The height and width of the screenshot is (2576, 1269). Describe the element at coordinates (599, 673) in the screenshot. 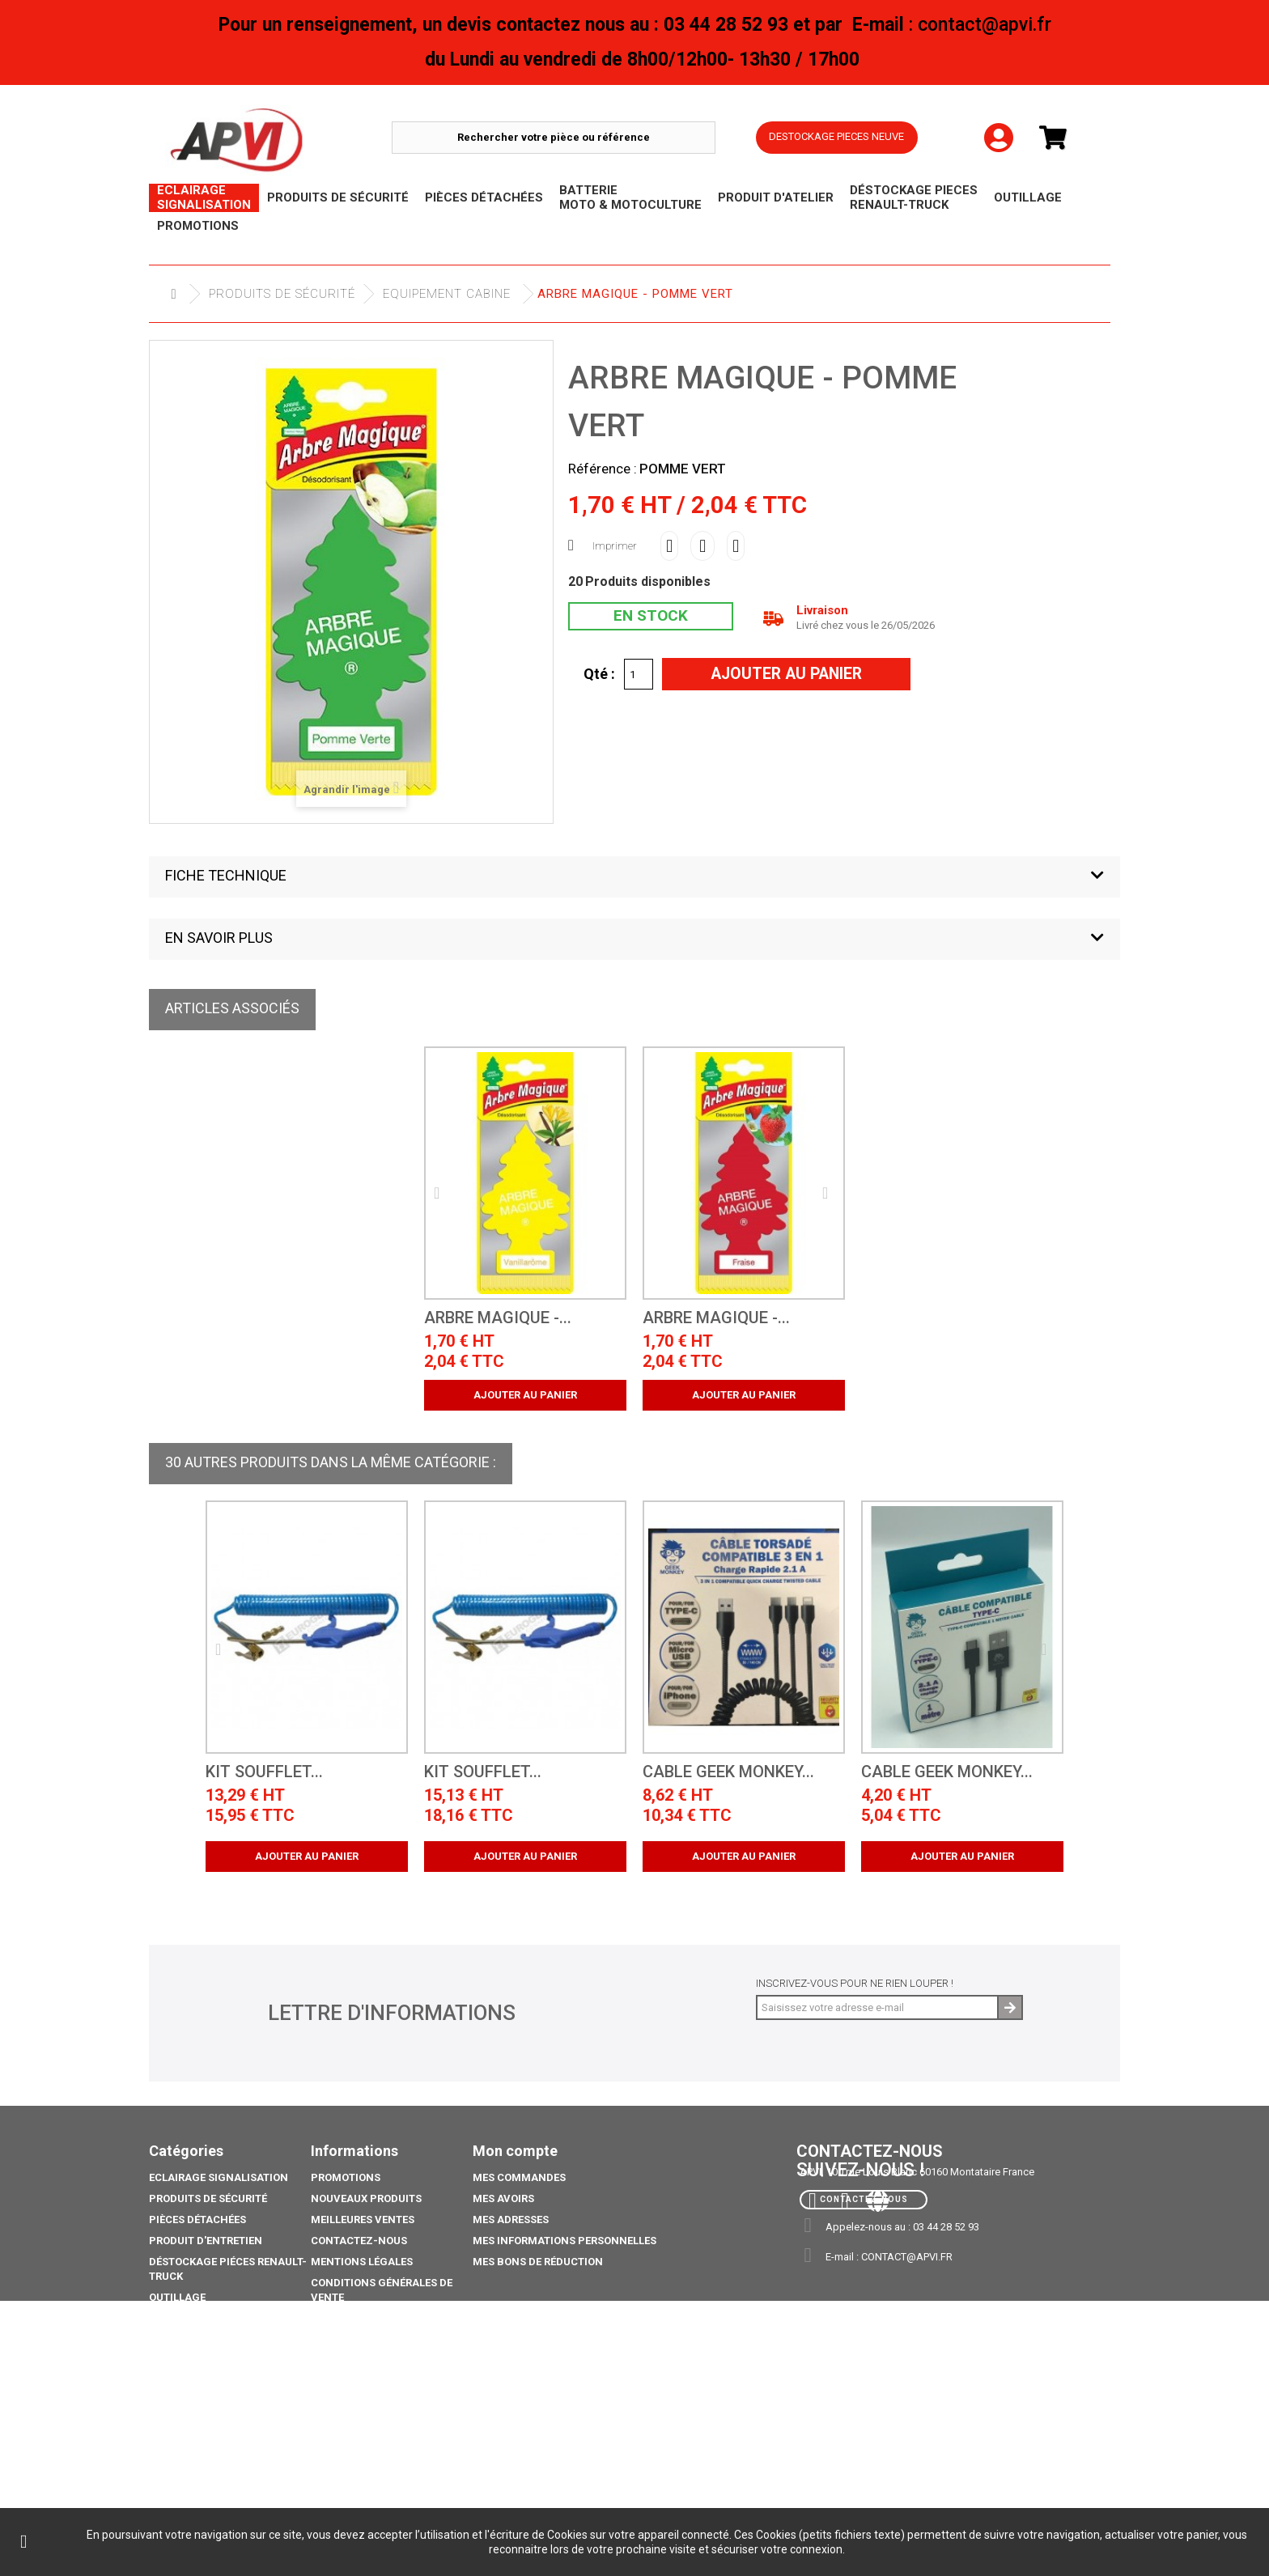

I see `Qté :` at that location.